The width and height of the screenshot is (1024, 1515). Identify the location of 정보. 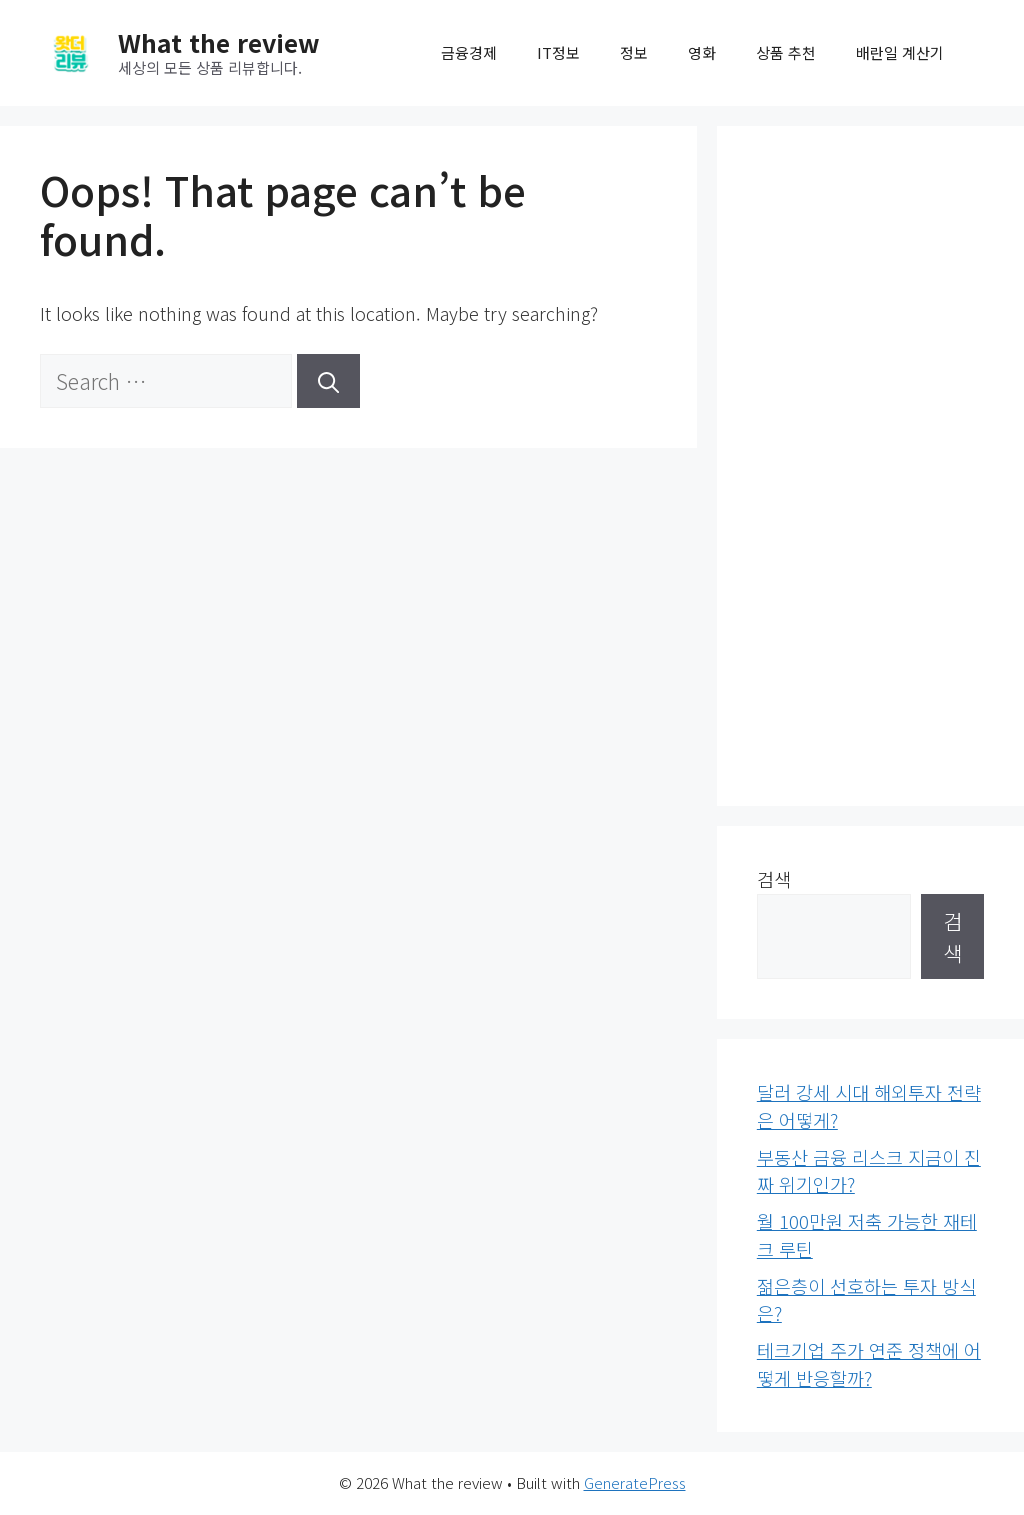
(634, 52).